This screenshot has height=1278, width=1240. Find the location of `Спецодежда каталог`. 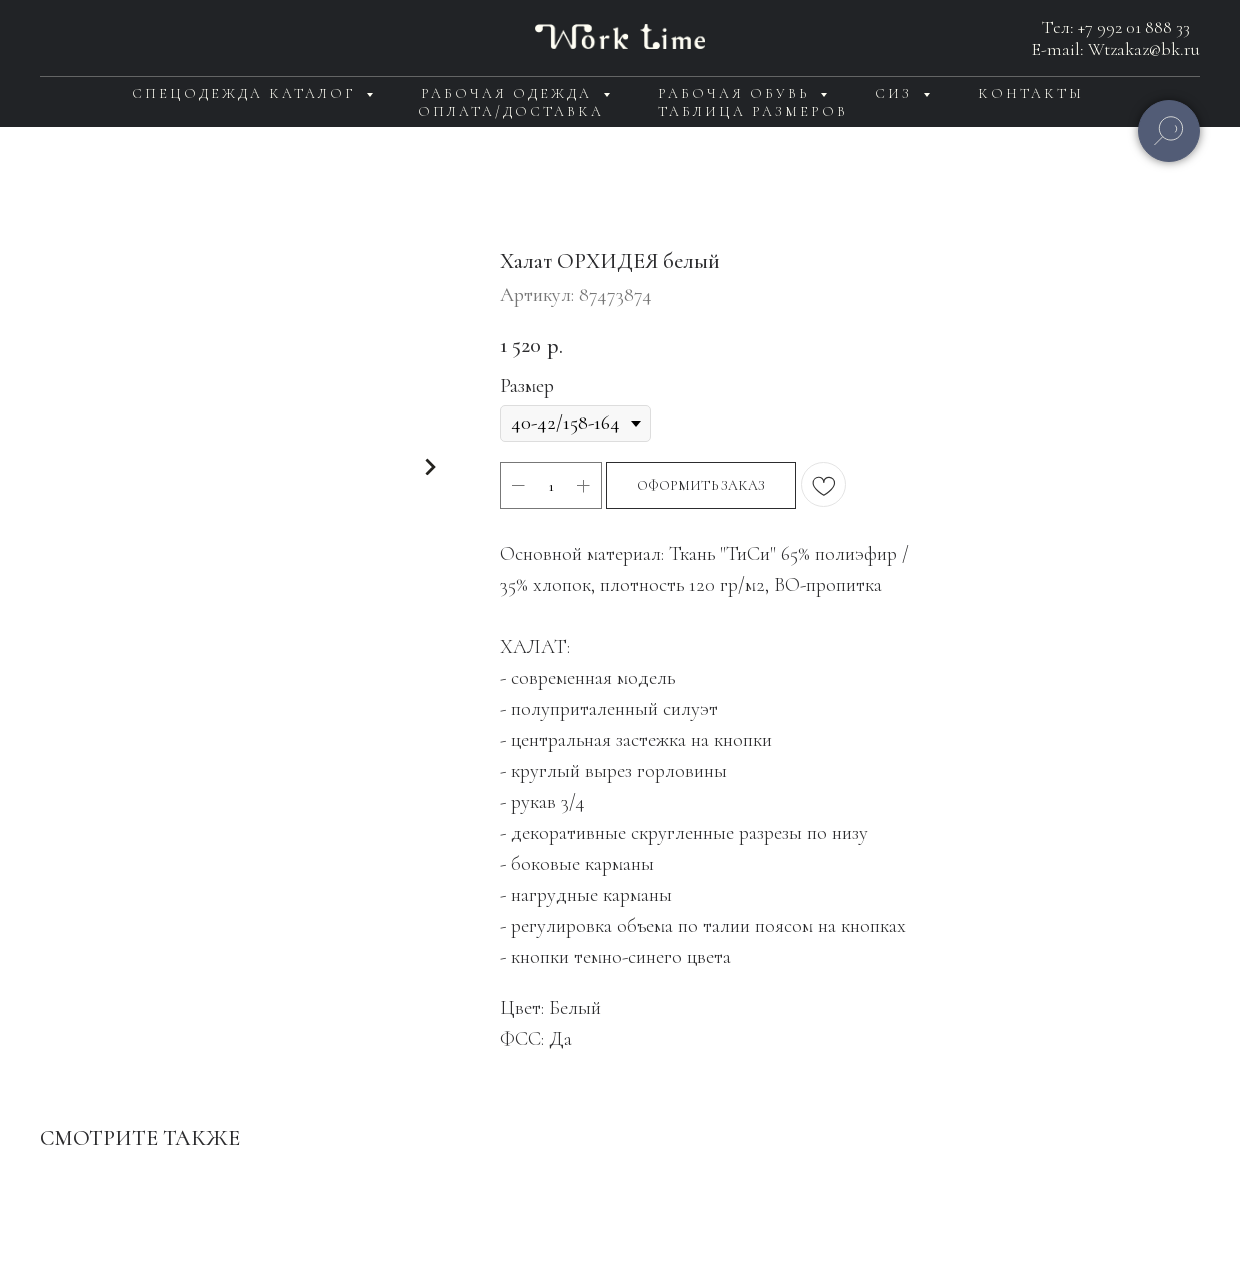

Спецодежда каталог is located at coordinates (246, 93).